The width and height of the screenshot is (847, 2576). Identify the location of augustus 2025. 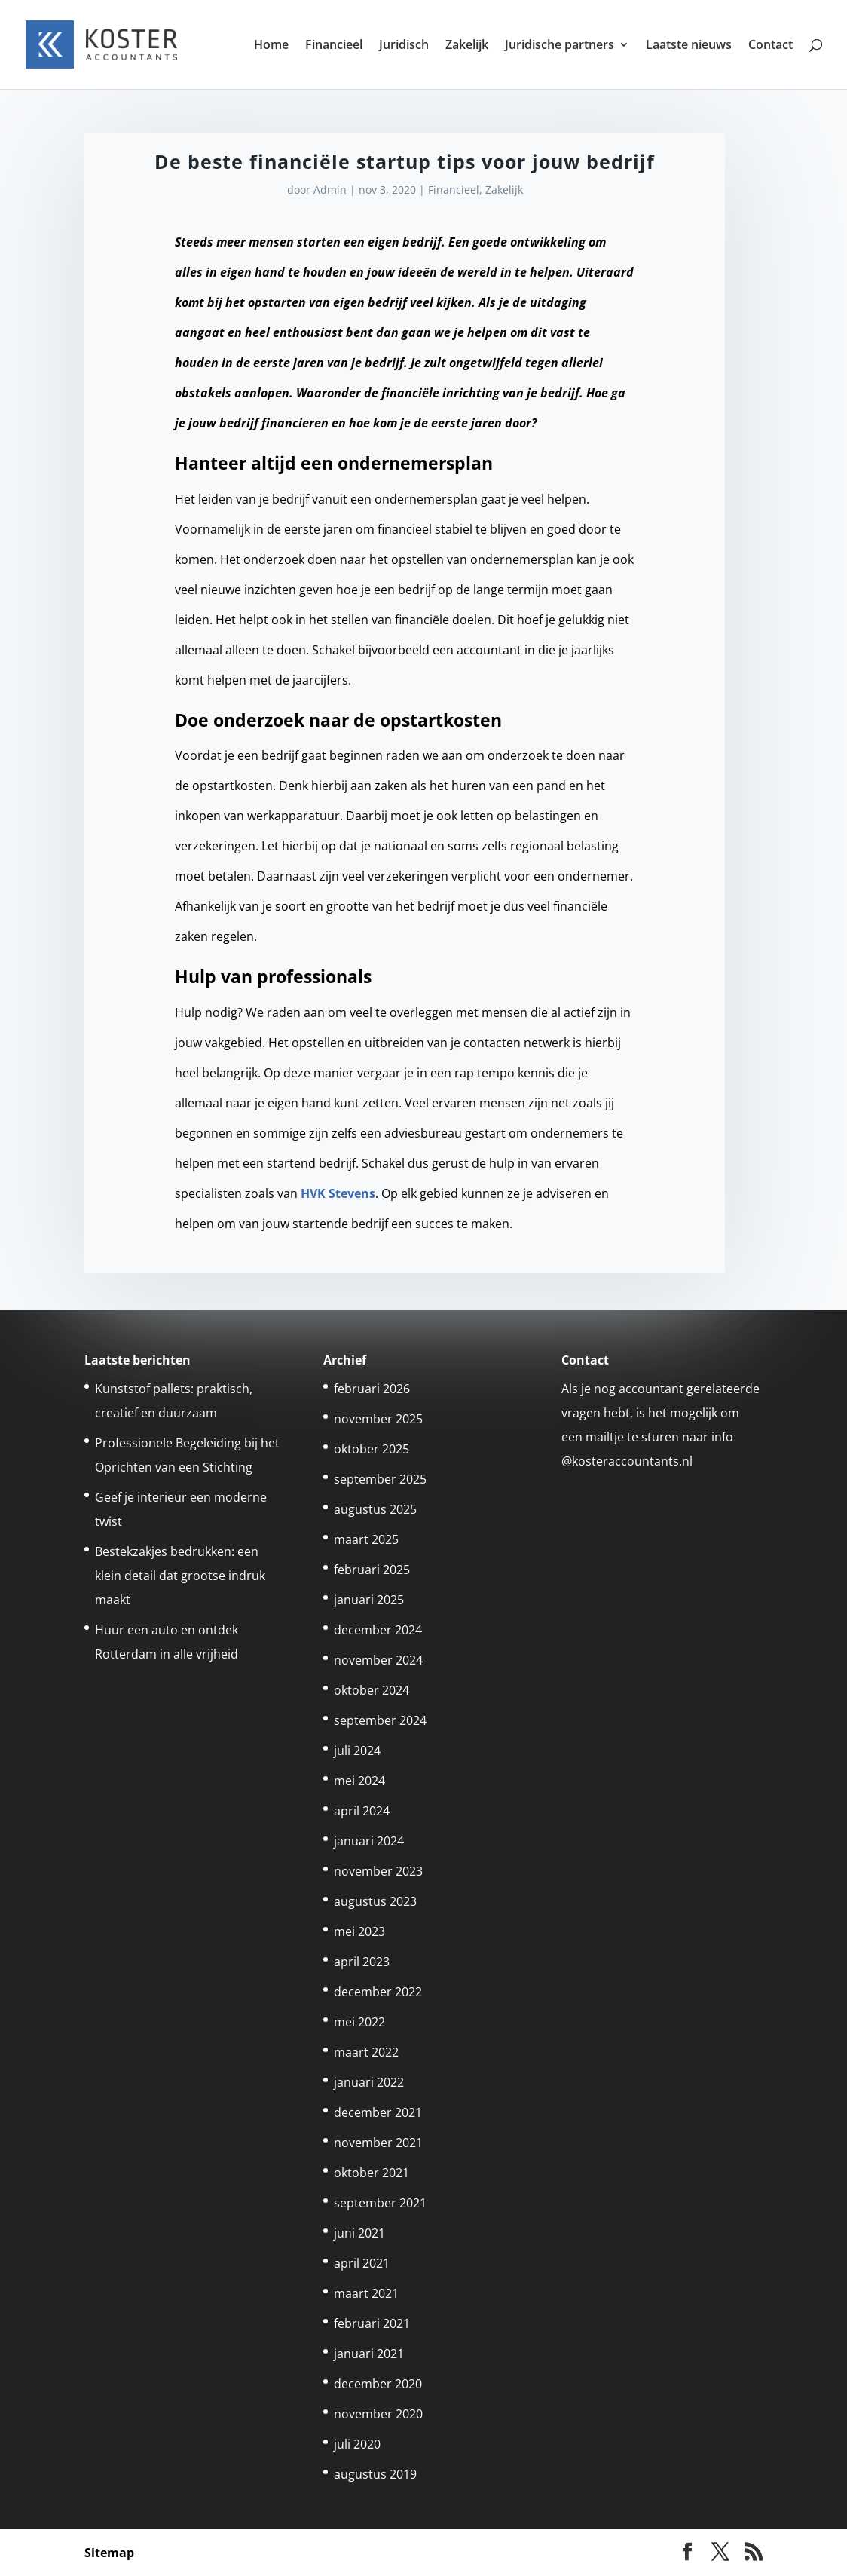
(375, 1509).